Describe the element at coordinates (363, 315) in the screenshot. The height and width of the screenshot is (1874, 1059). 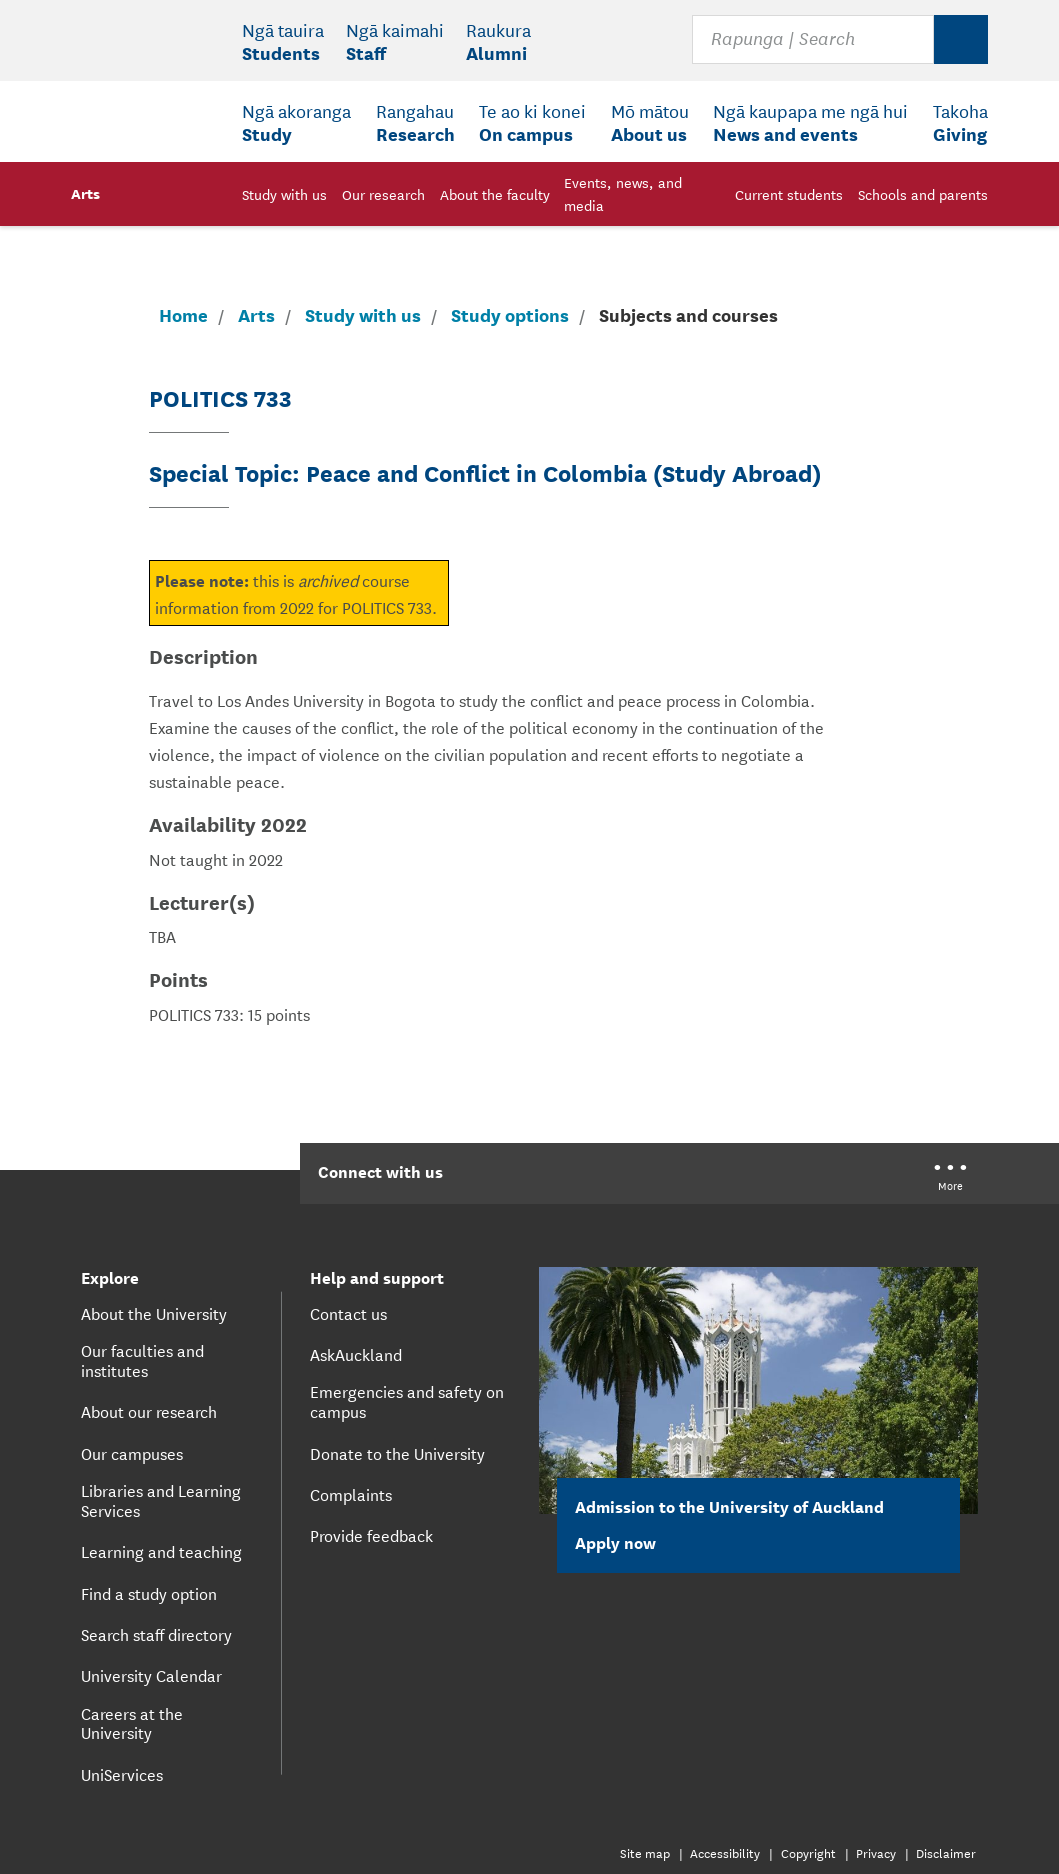
I see `Study with us` at that location.